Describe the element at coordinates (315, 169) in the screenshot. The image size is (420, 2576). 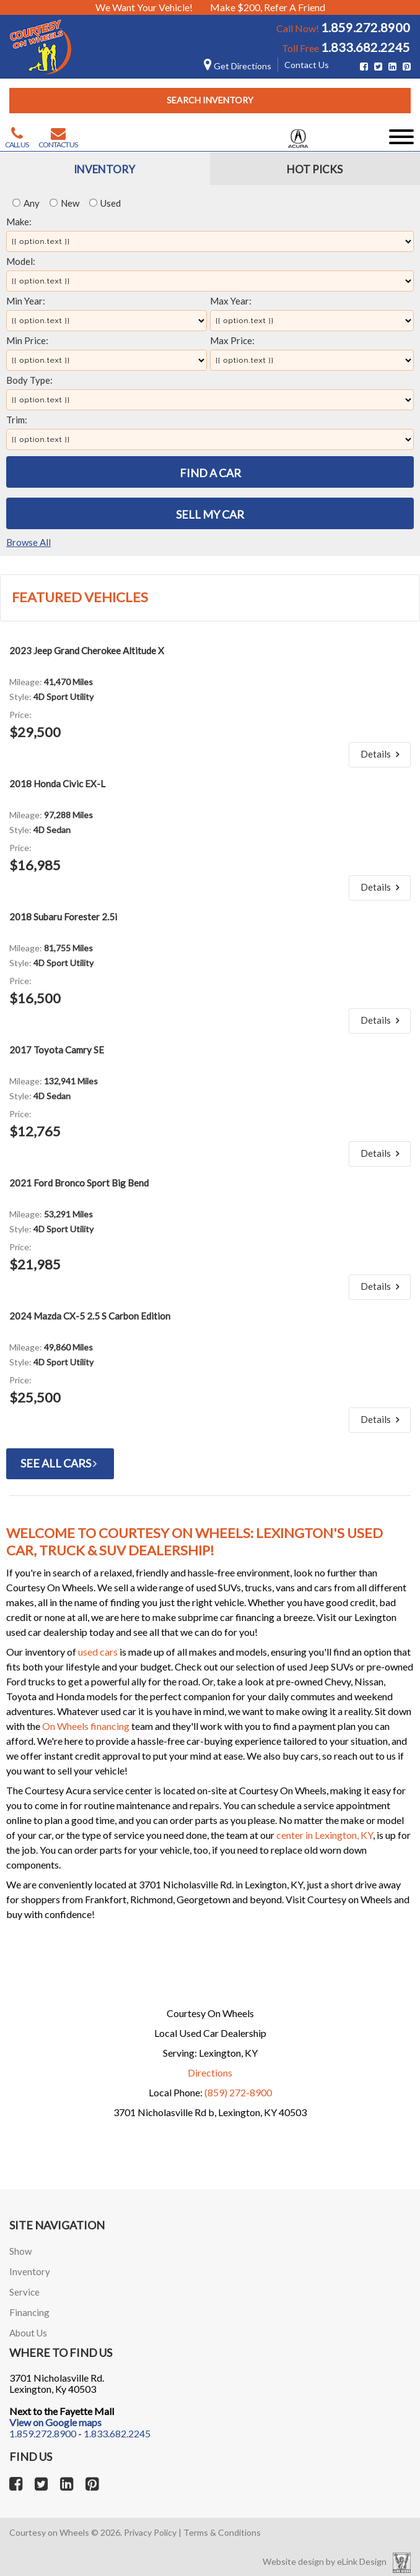
I see `Hot Picks` at that location.